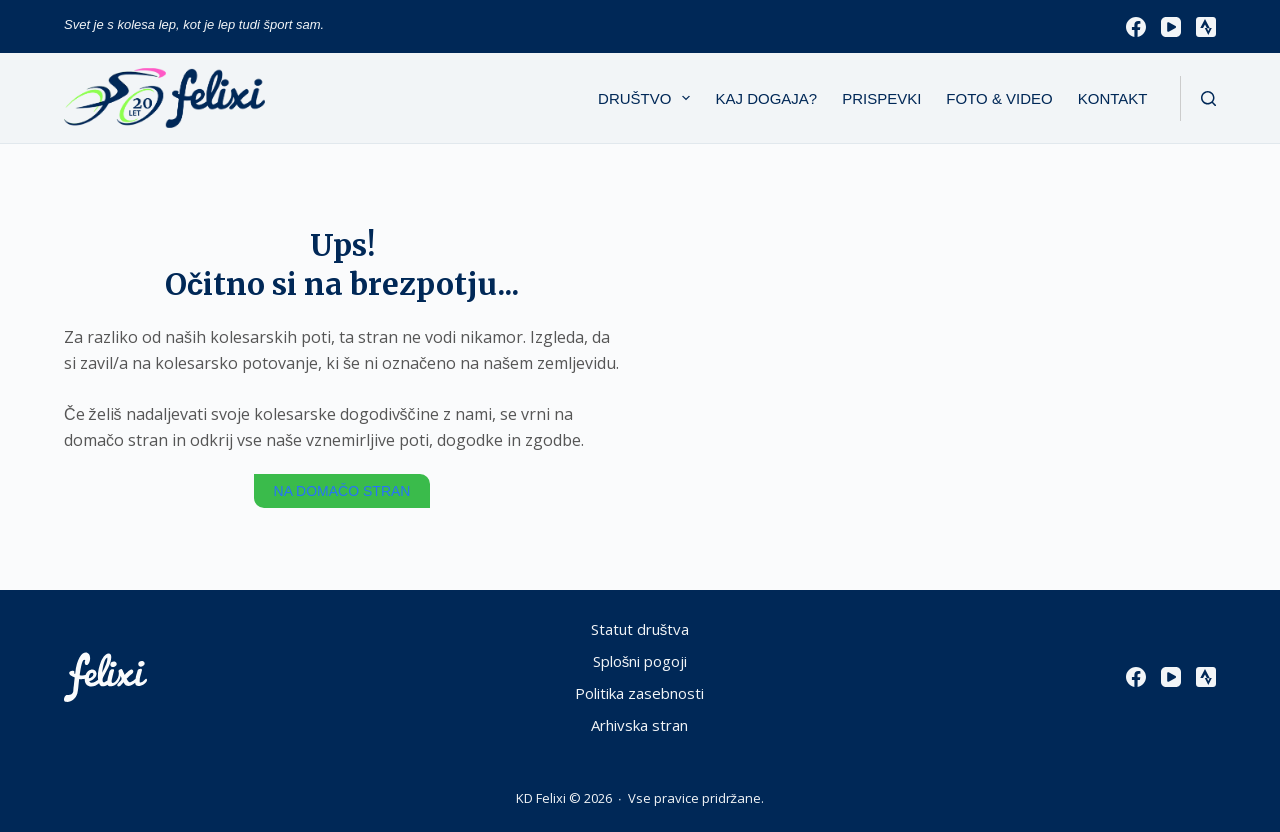 The width and height of the screenshot is (1280, 832). What do you see at coordinates (1136, 27) in the screenshot?
I see `[Facebook]` at bounding box center [1136, 27].